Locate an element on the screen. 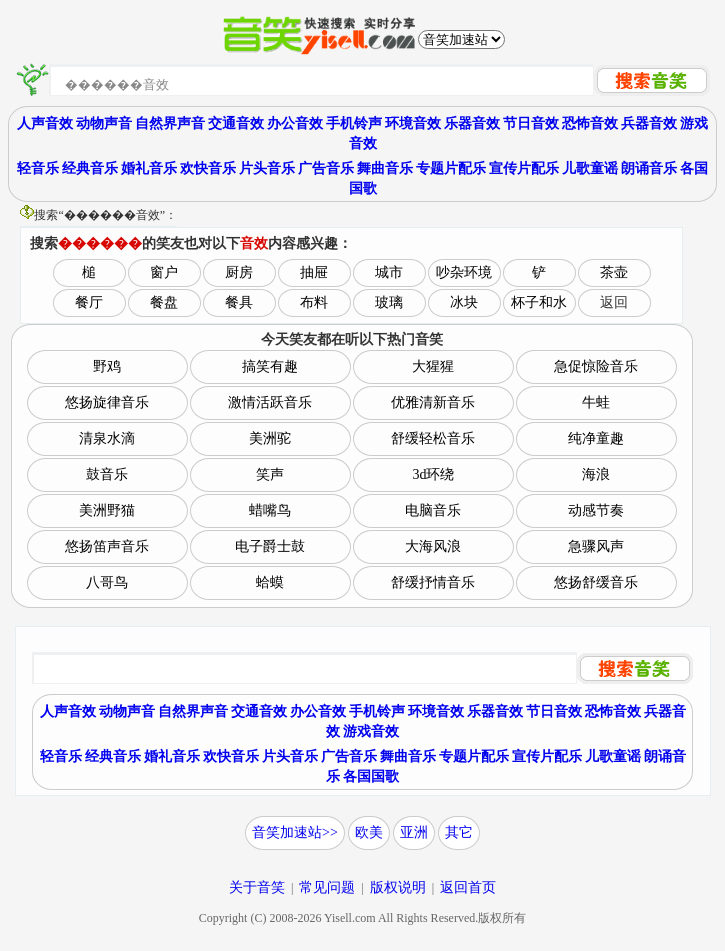 This screenshot has width=725, height=951. 舒缓轻松音乐 is located at coordinates (433, 438).